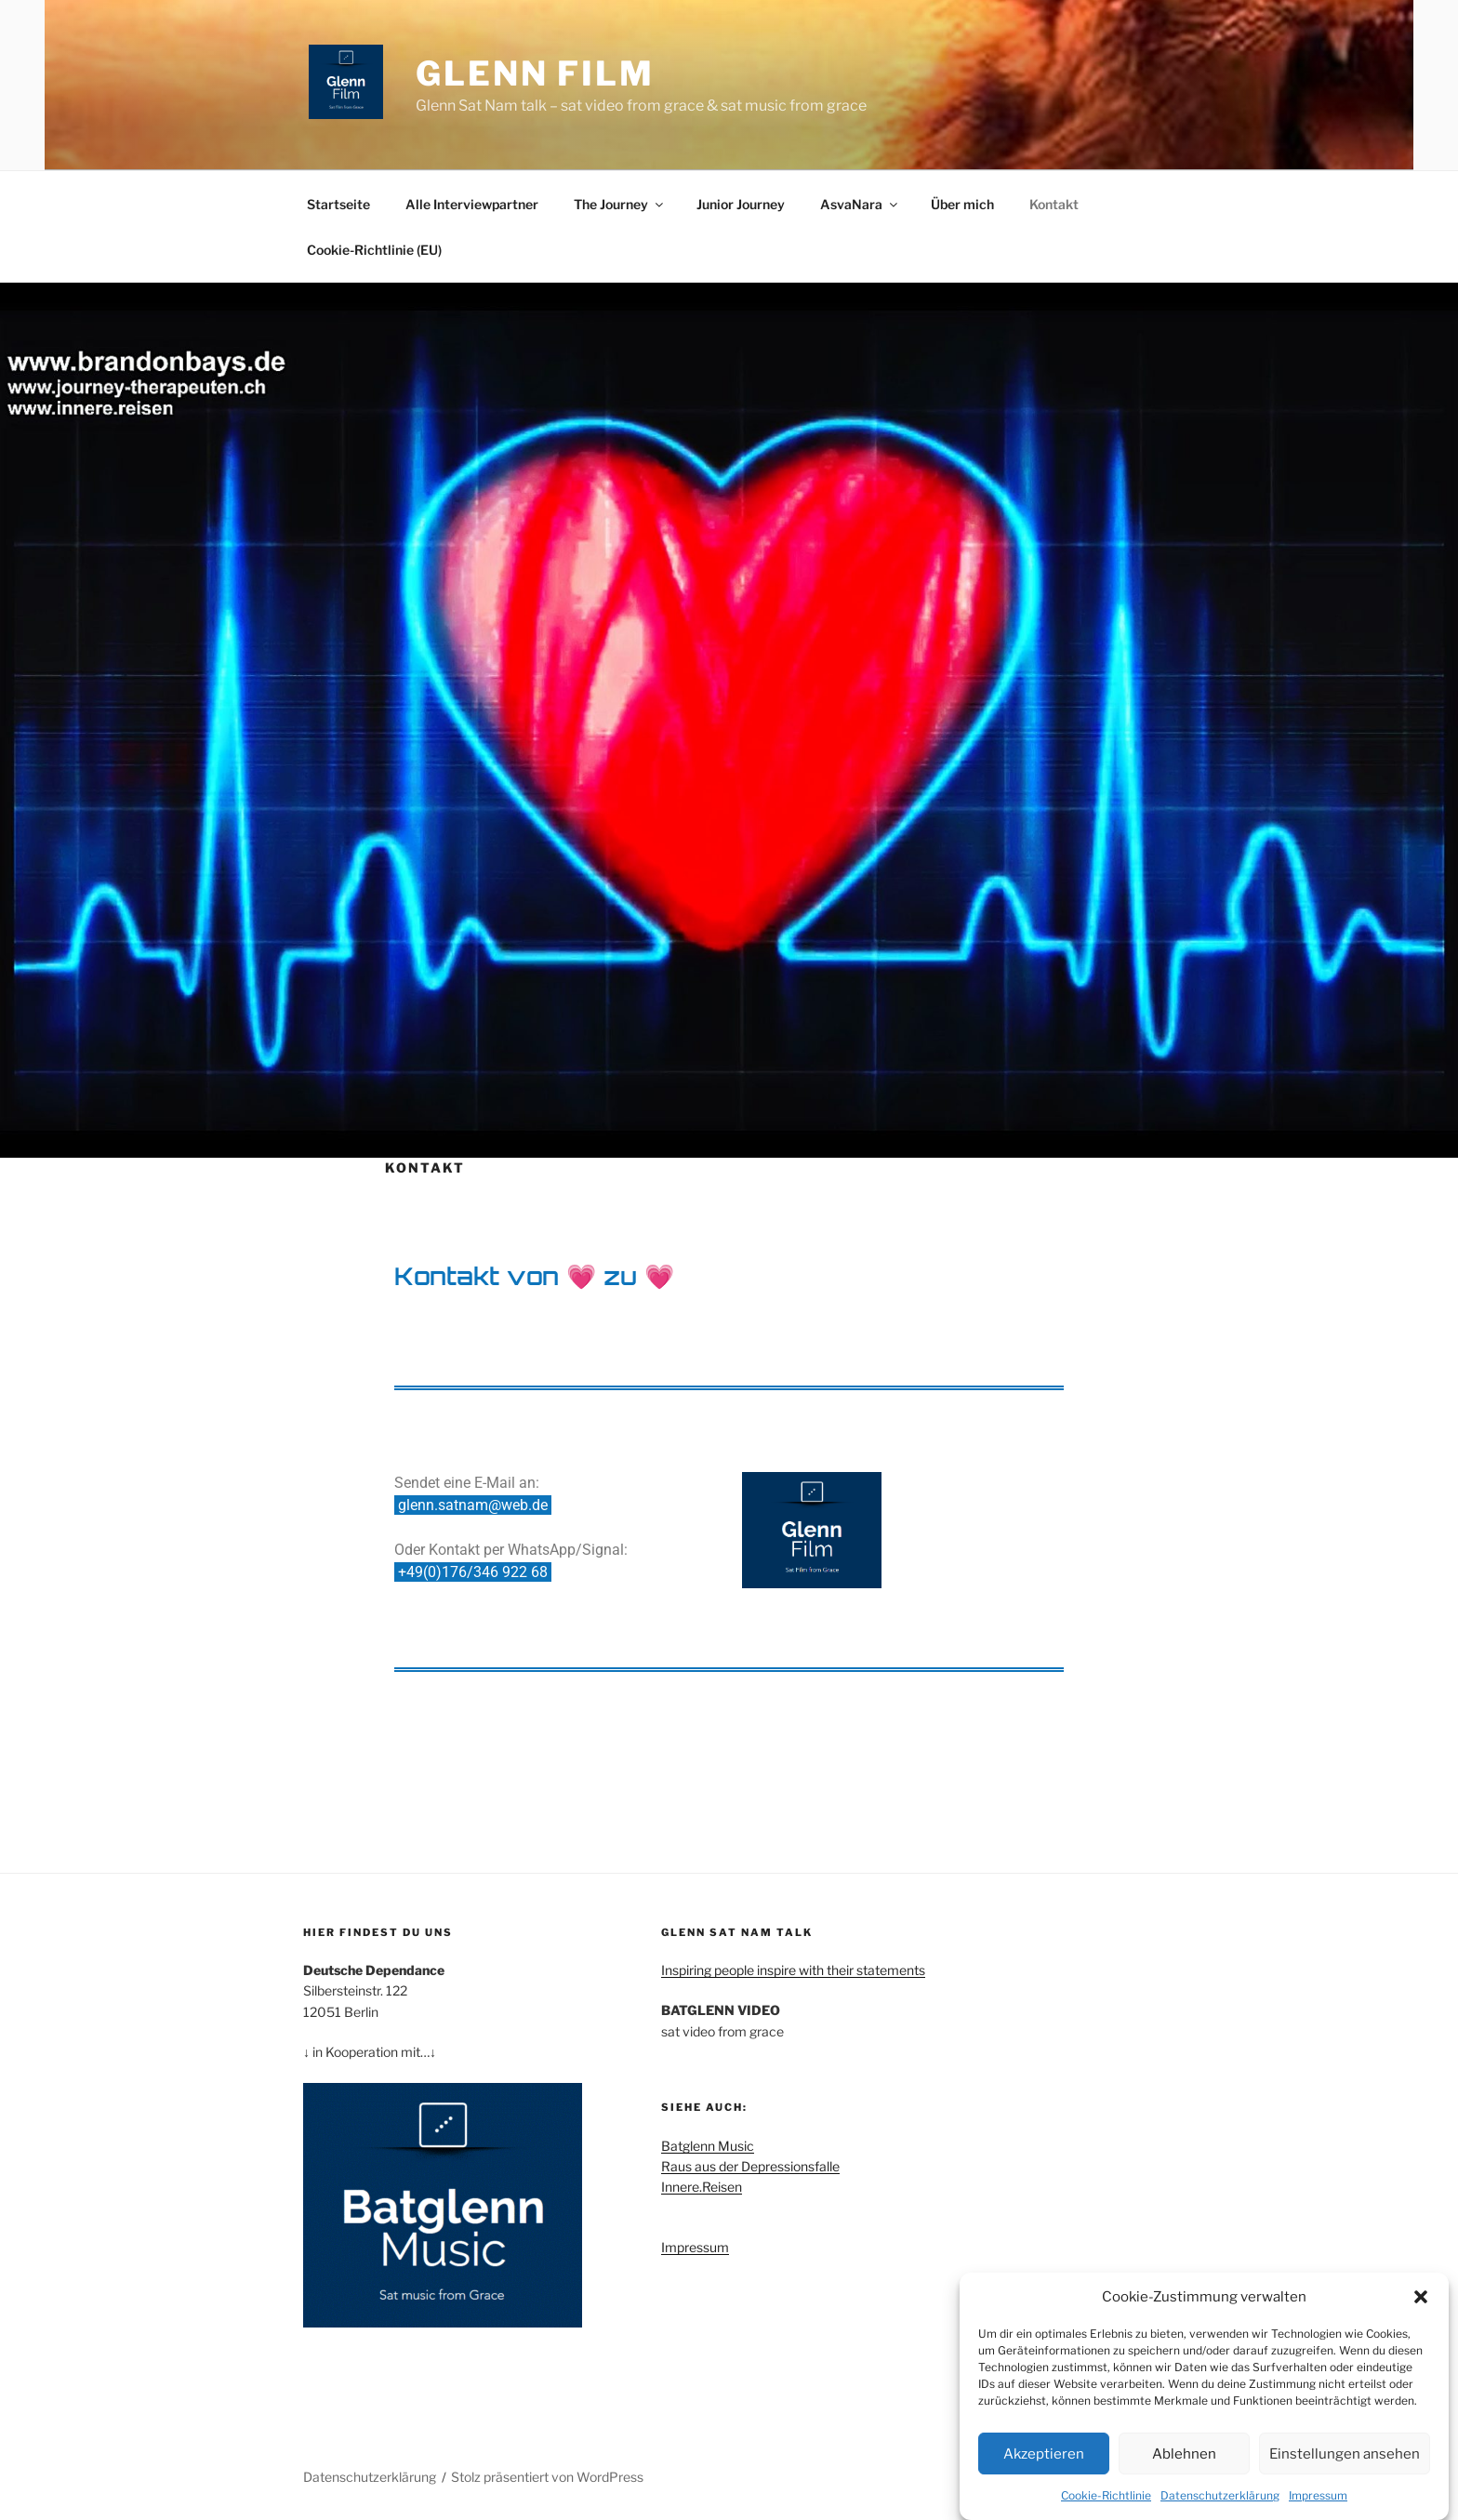  I want to click on The Journey, so click(620, 204).